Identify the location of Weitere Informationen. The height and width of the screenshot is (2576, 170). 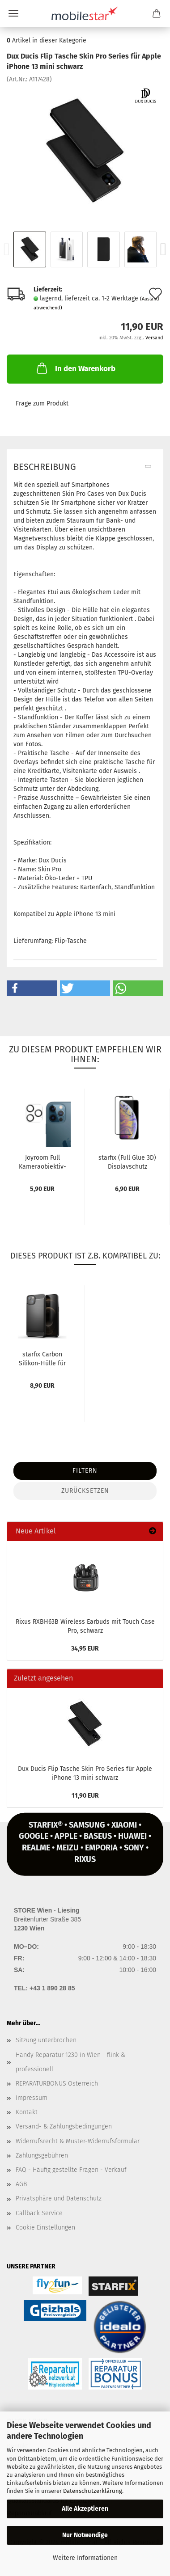
(85, 2558).